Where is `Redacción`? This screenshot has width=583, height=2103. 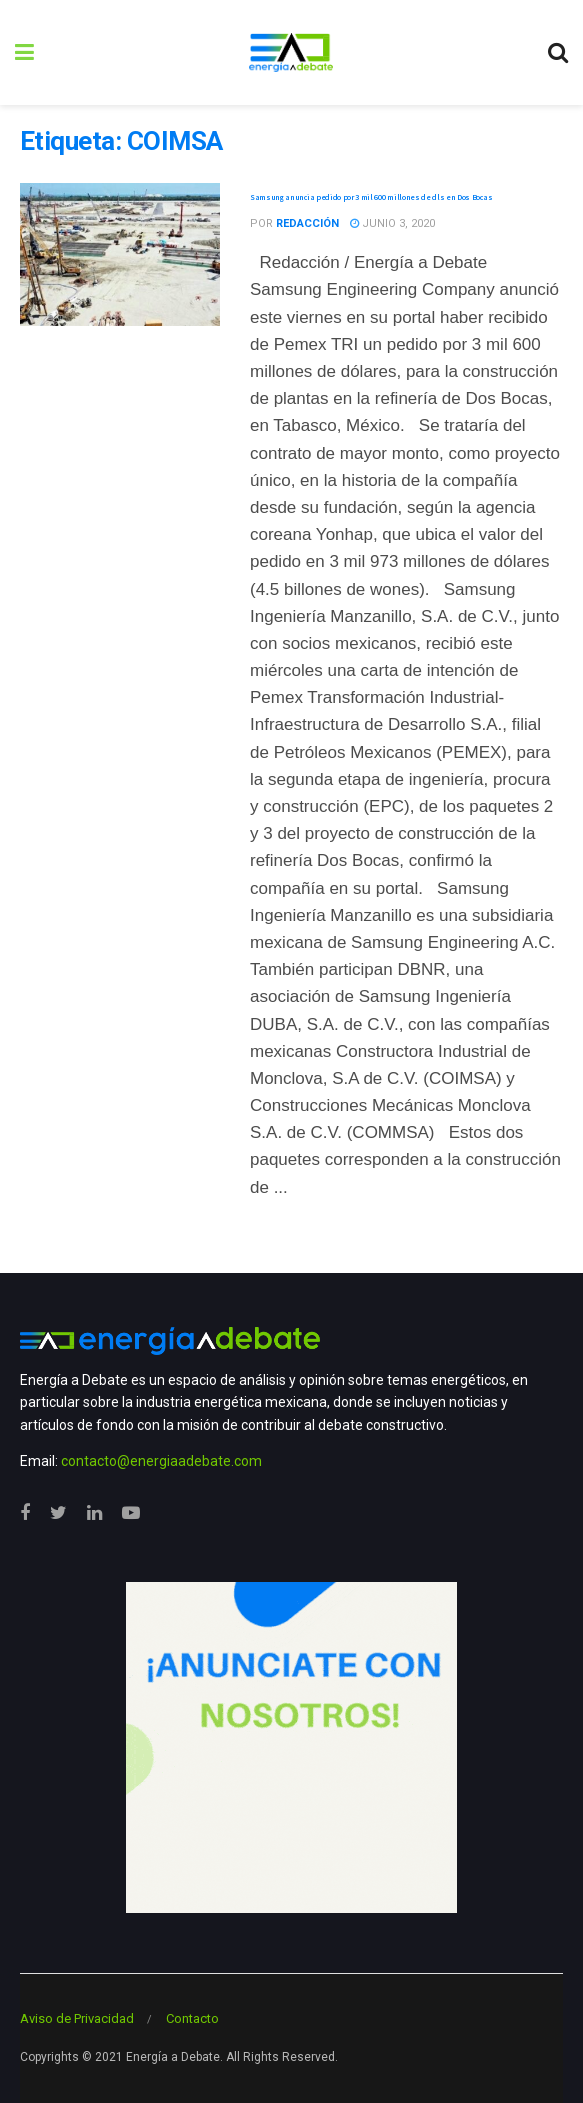
Redacción is located at coordinates (307, 223).